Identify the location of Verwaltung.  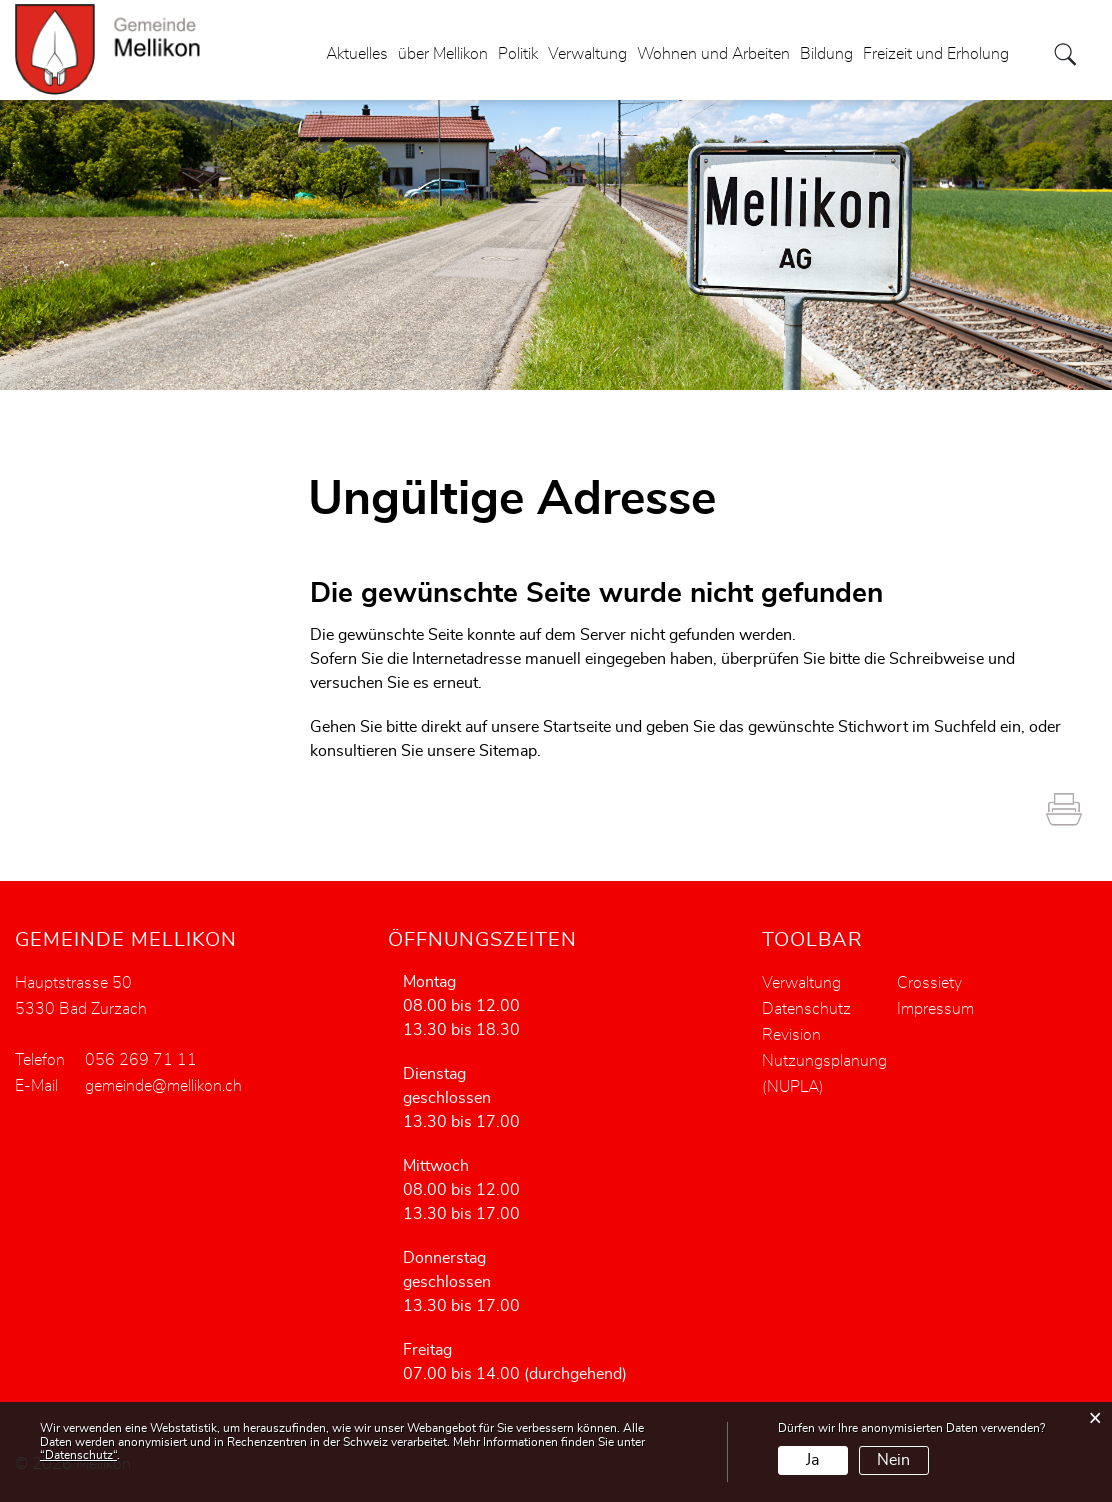
(587, 54).